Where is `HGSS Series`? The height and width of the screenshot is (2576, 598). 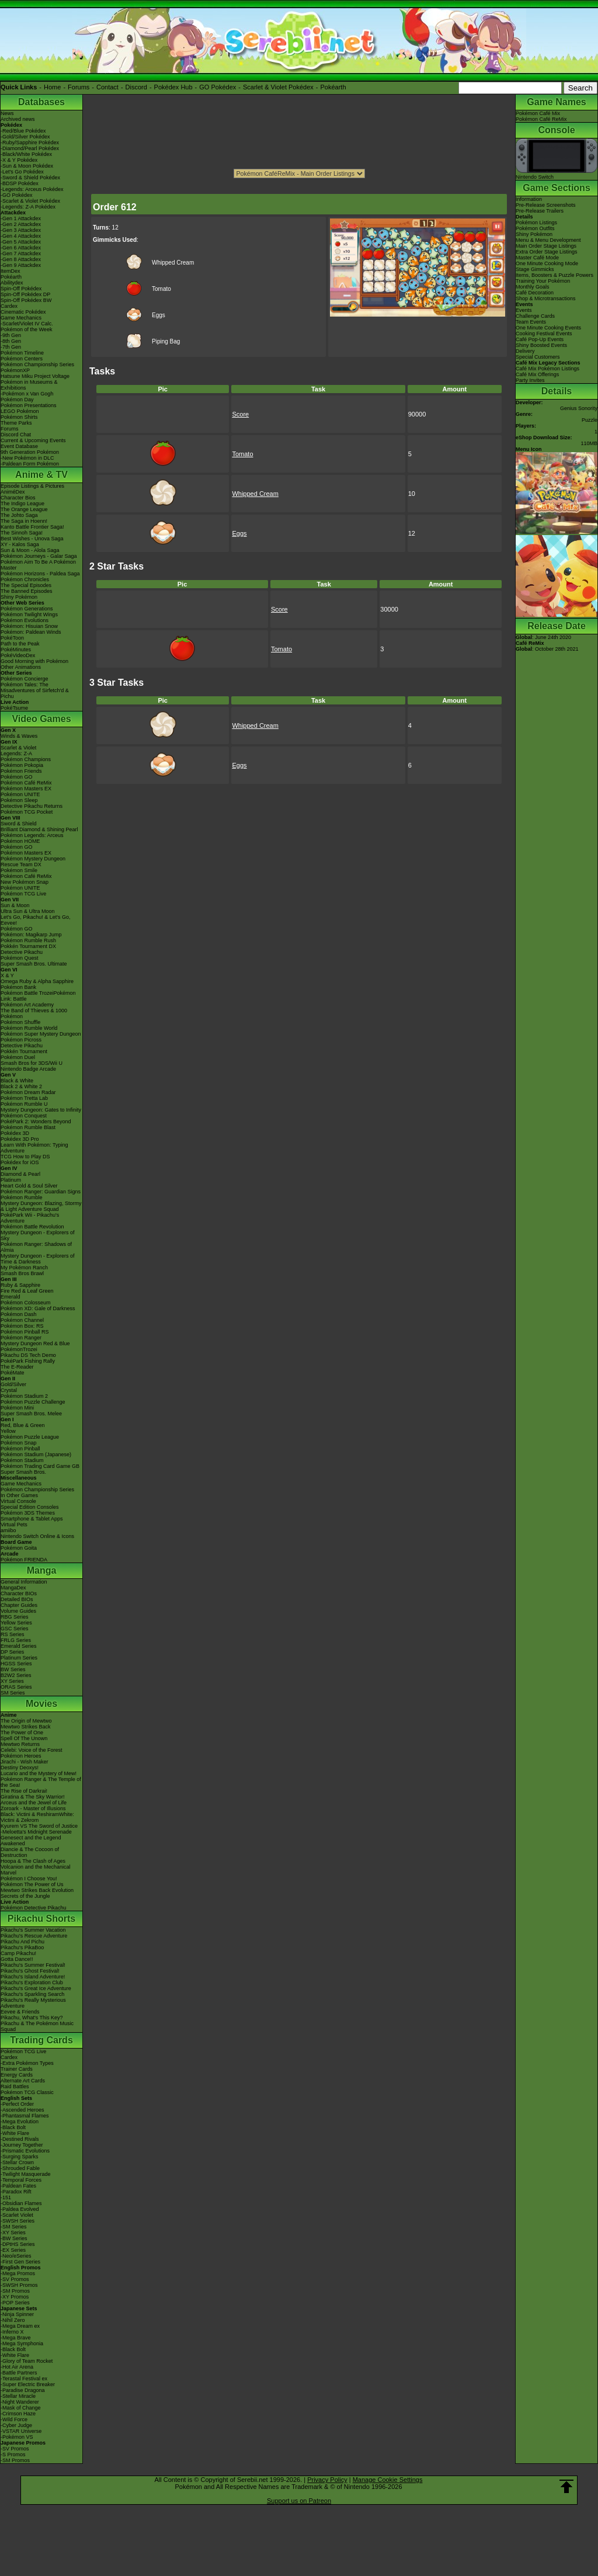
HGSS Series is located at coordinates (16, 1664).